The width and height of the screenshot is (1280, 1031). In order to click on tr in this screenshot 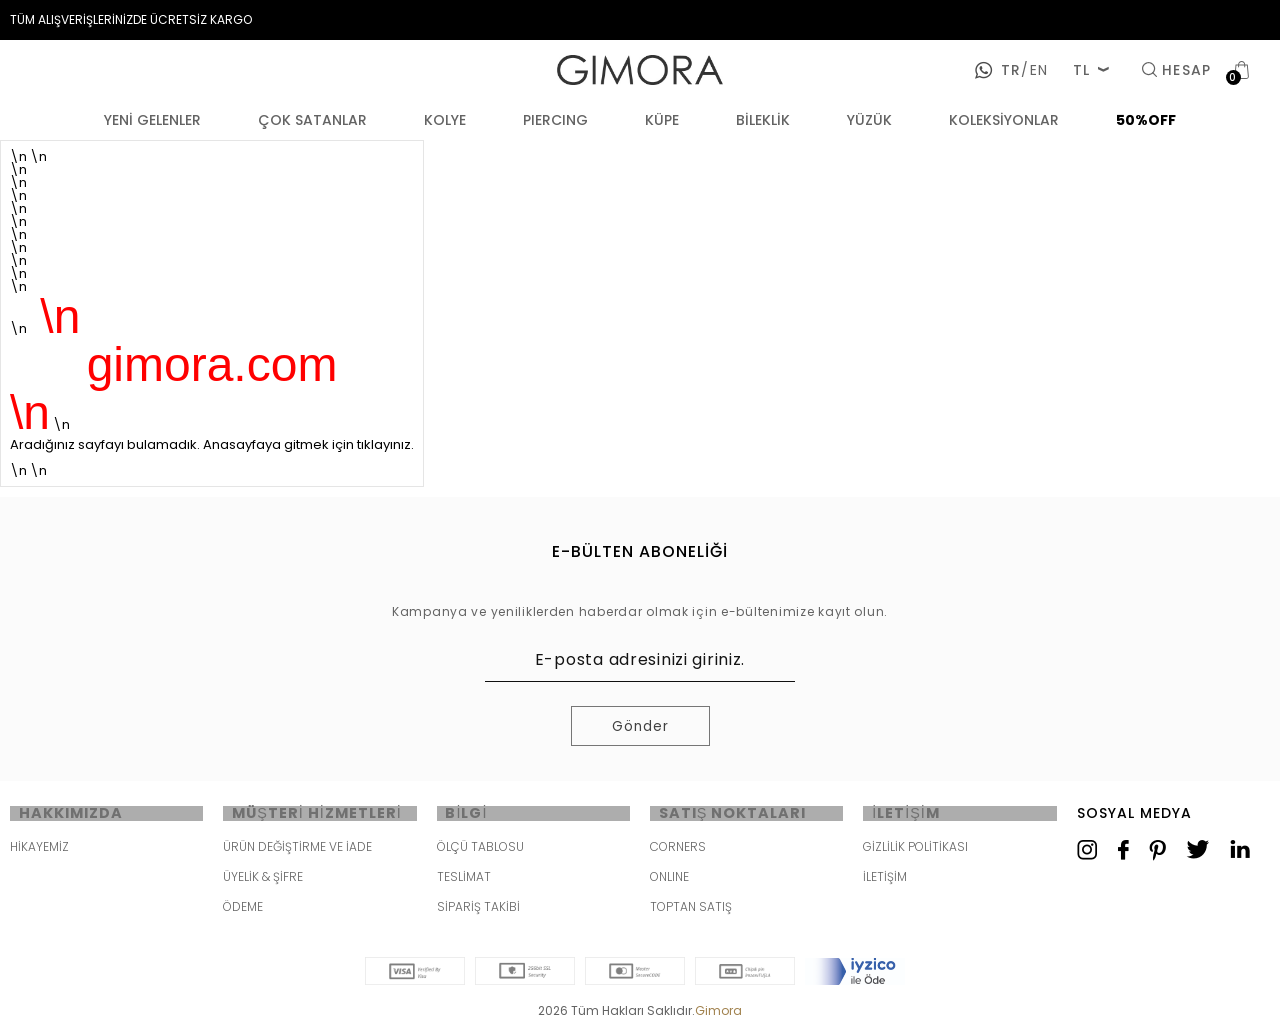, I will do `click(1011, 70)`.